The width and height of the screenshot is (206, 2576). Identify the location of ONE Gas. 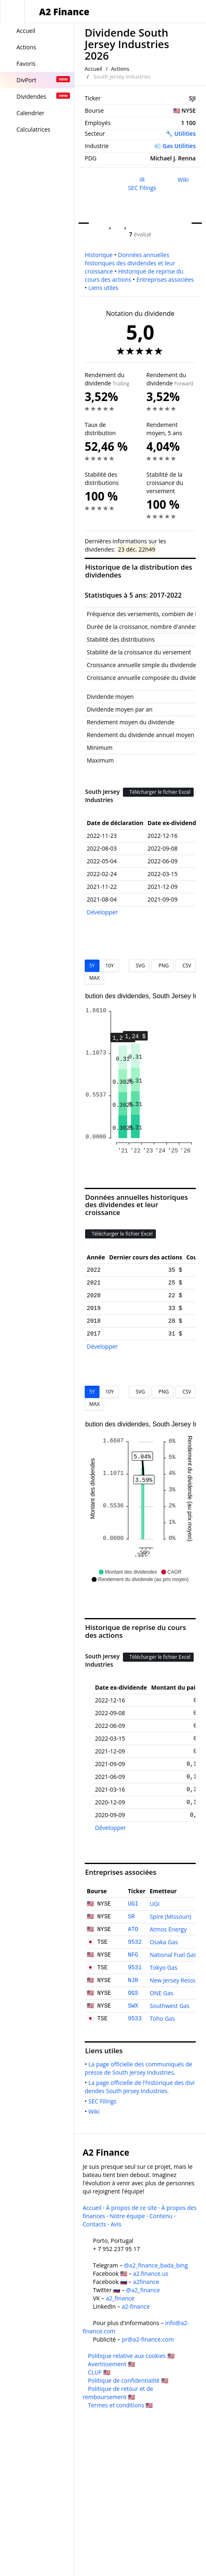
(161, 1993).